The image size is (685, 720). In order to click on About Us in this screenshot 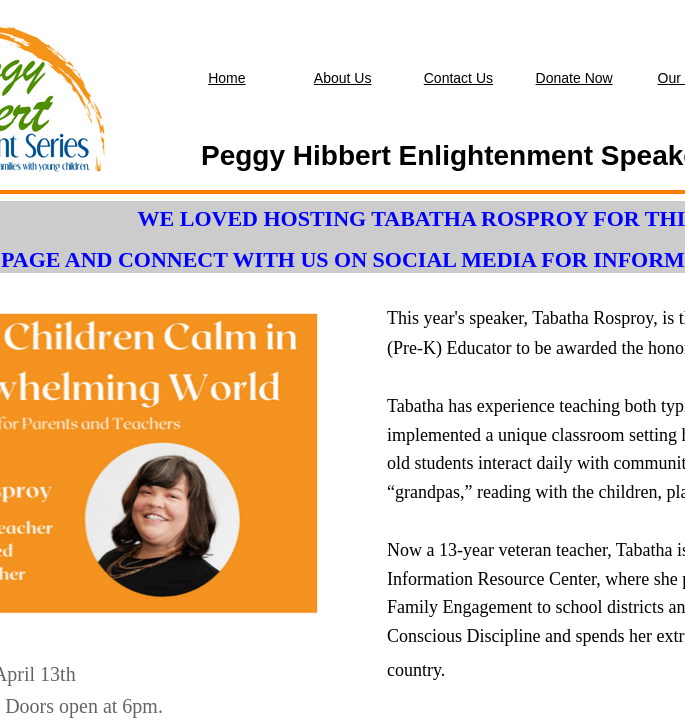, I will do `click(343, 78)`.